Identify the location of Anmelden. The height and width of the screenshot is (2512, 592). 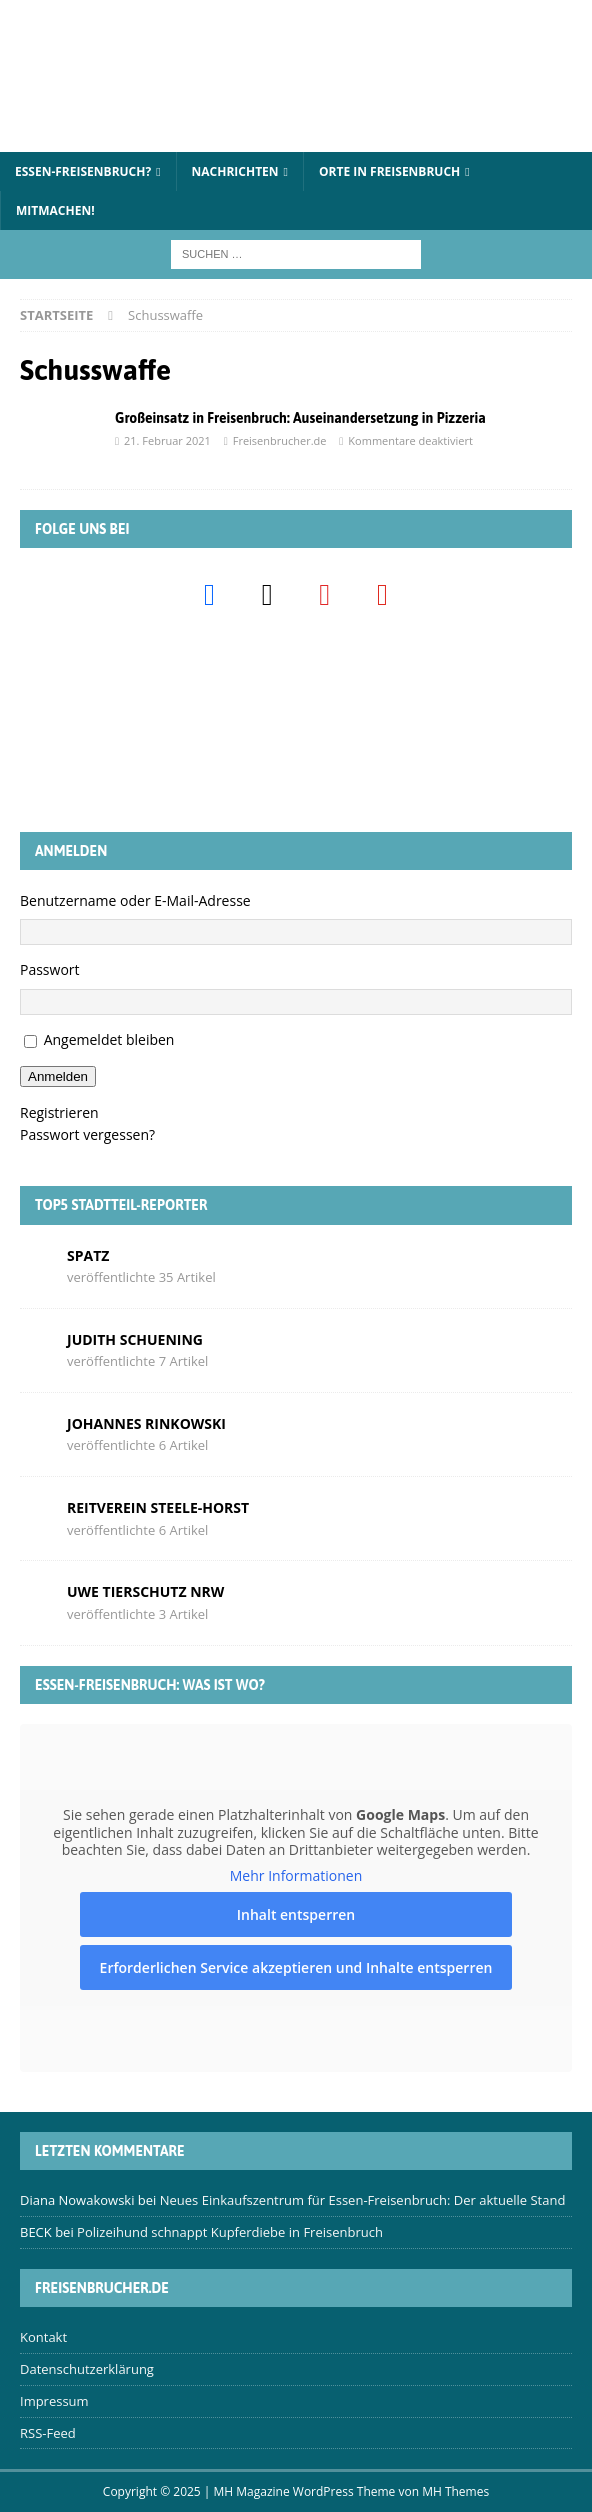
(58, 1076).